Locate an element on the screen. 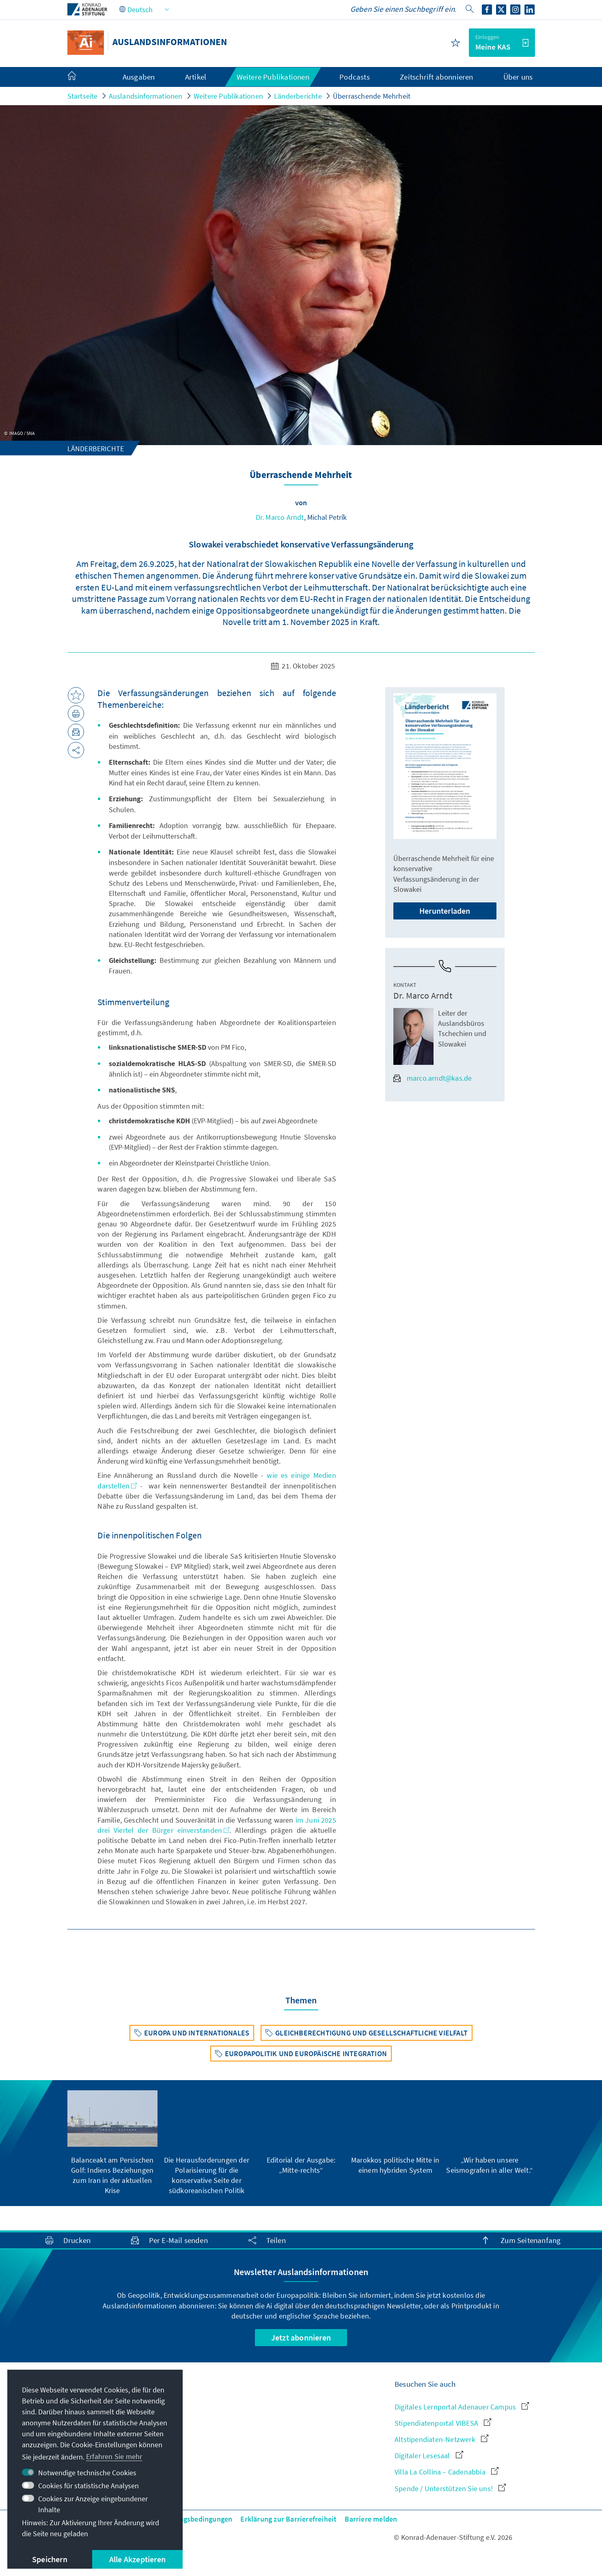 This screenshot has height=2576, width=602. Erklärung zur Barrierefreiheit is located at coordinates (288, 2519).